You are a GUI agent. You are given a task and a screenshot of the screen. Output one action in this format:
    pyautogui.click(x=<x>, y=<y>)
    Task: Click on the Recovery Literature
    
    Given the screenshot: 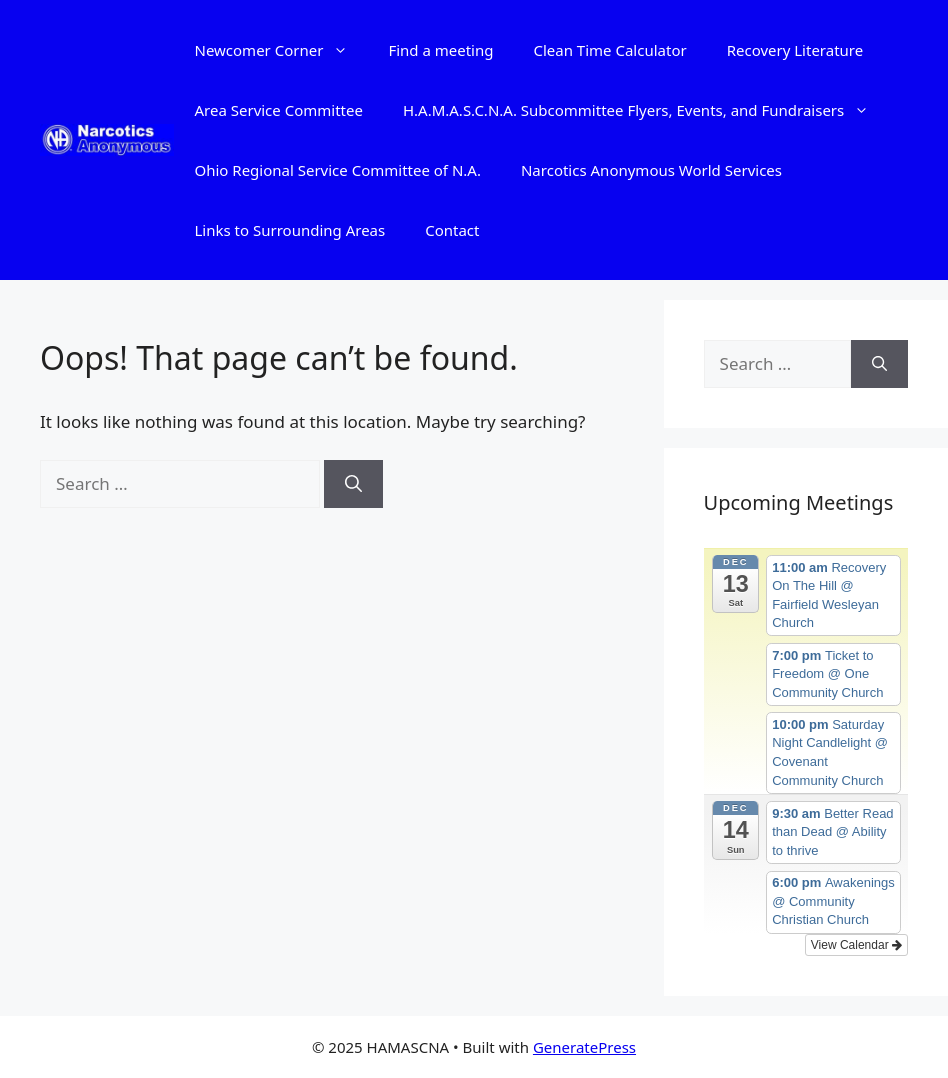 What is the action you would take?
    pyautogui.click(x=795, y=50)
    